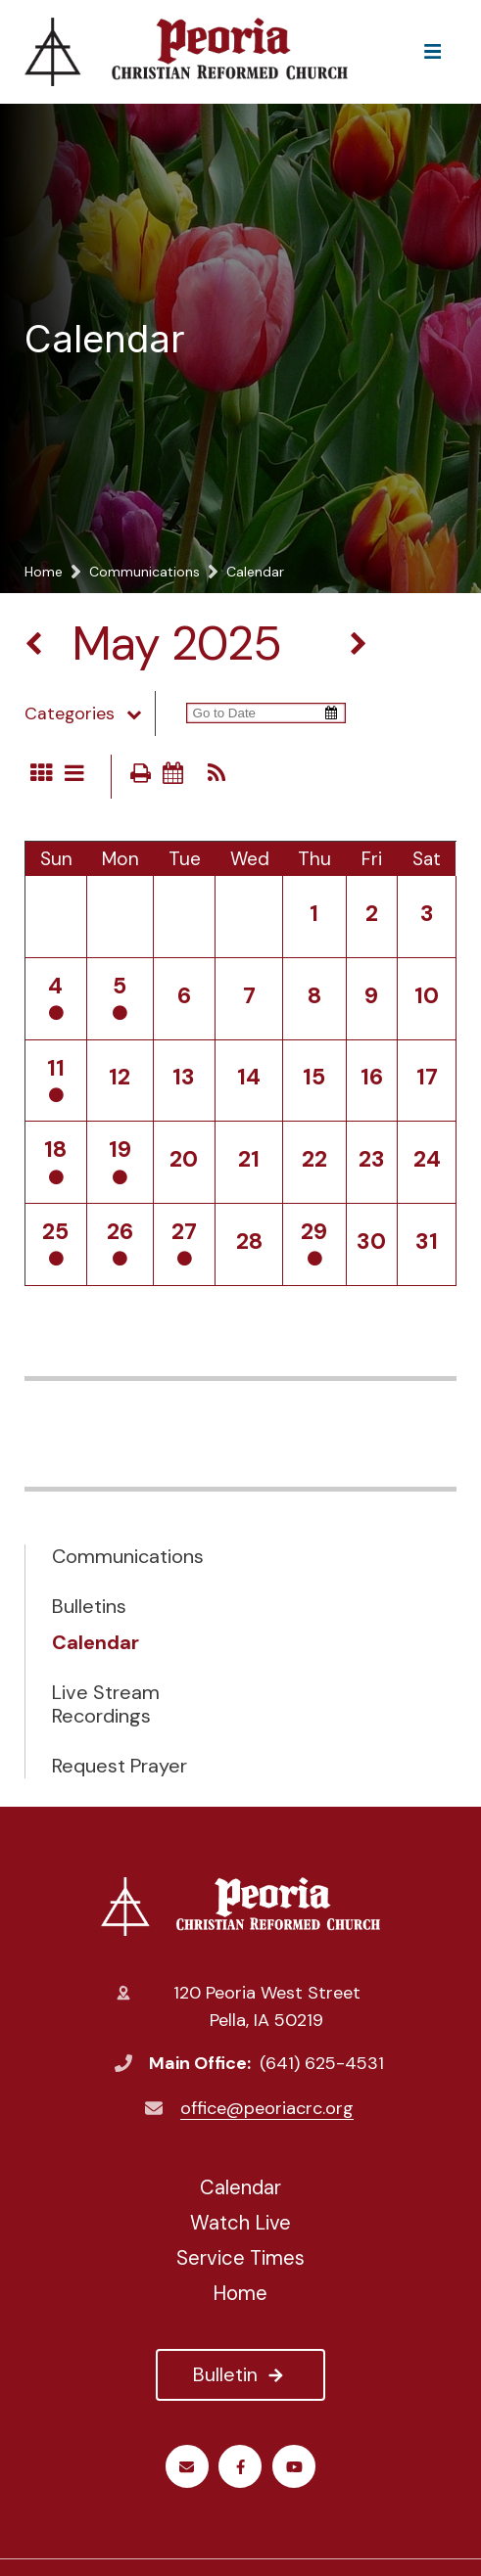 The image size is (481, 2576). I want to click on Calendar, so click(95, 1642).